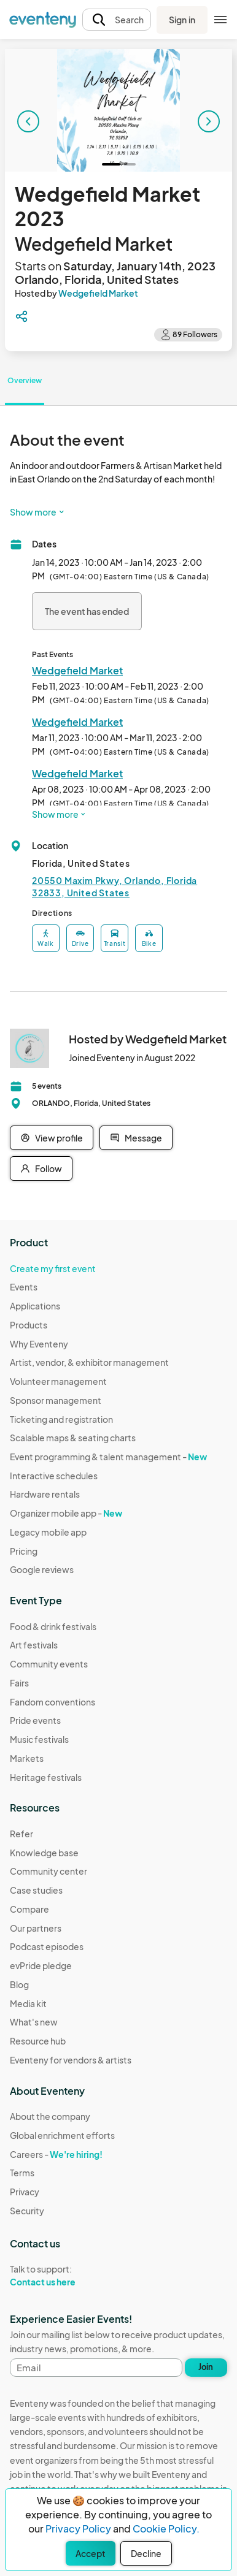 Image resolution: width=237 pixels, height=2576 pixels. What do you see at coordinates (34, 1644) in the screenshot?
I see `Art festivals` at bounding box center [34, 1644].